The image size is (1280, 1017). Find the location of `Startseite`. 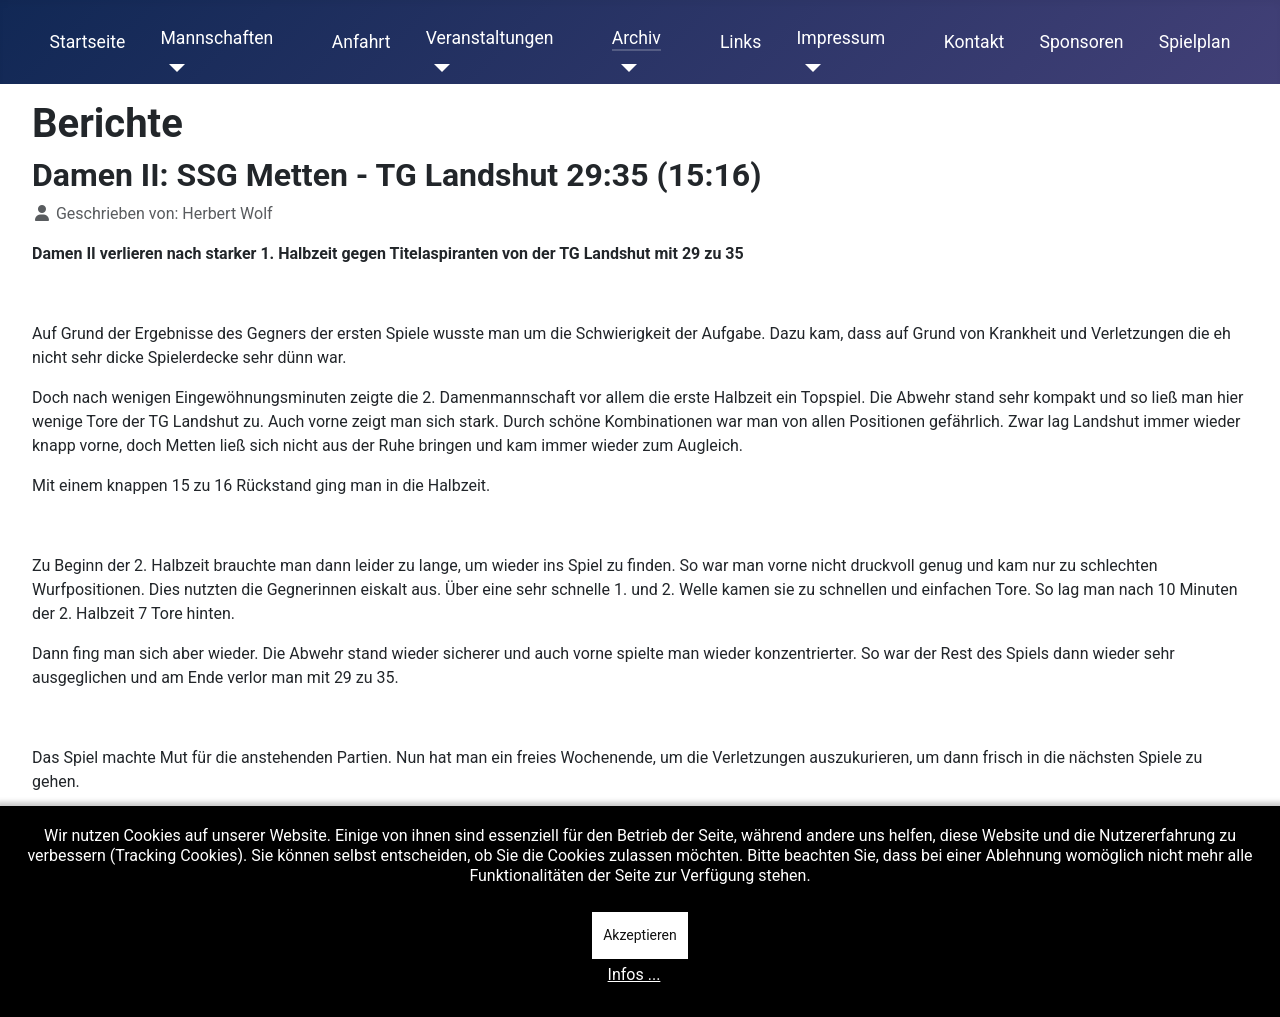

Startseite is located at coordinates (88, 42).